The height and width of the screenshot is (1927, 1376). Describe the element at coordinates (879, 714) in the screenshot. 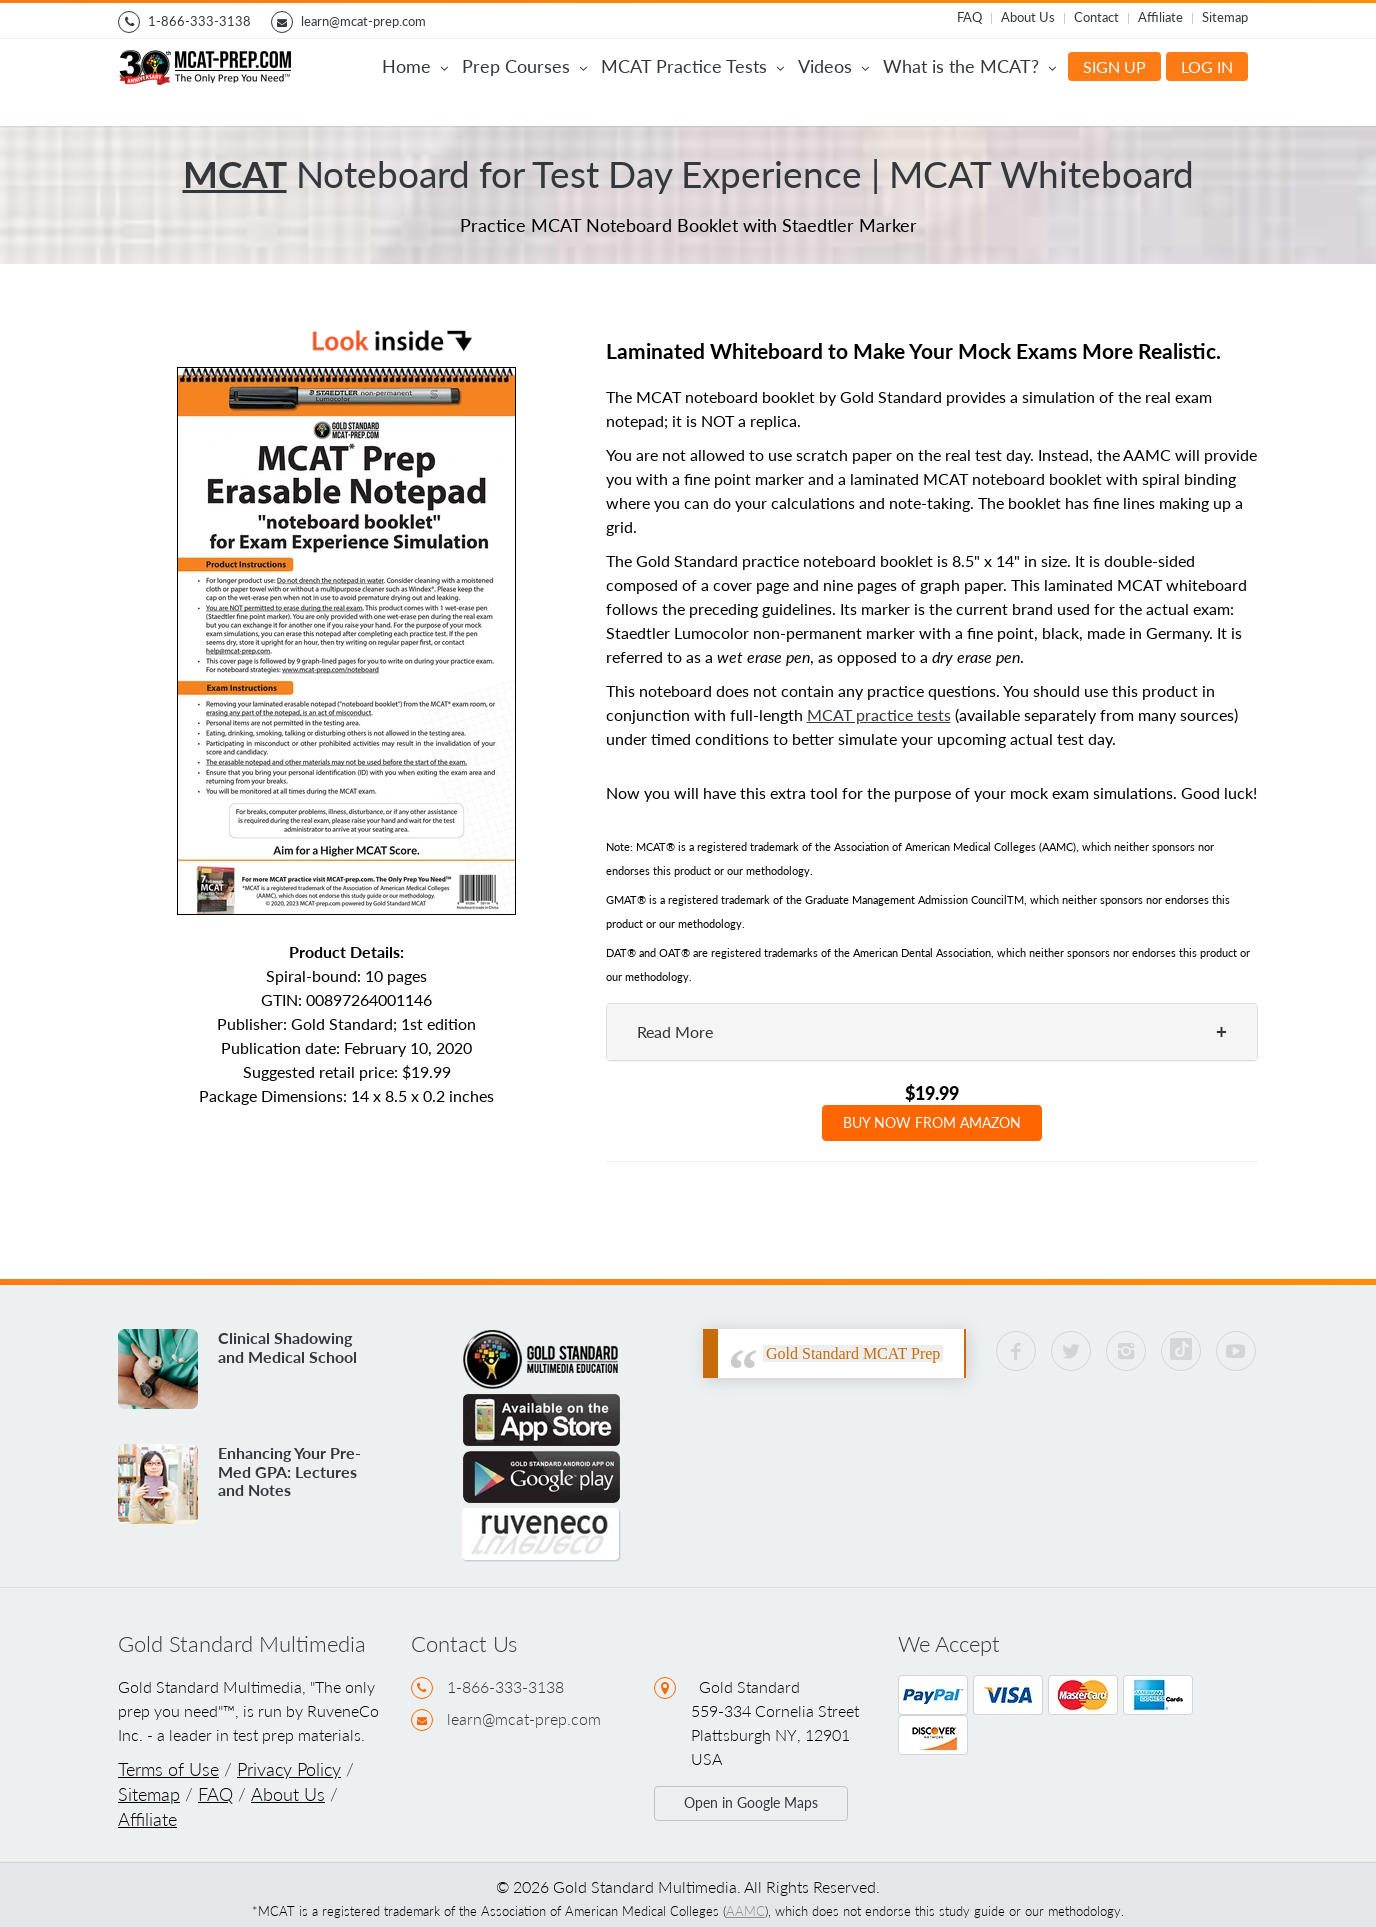

I see `MCAT practice tests` at that location.